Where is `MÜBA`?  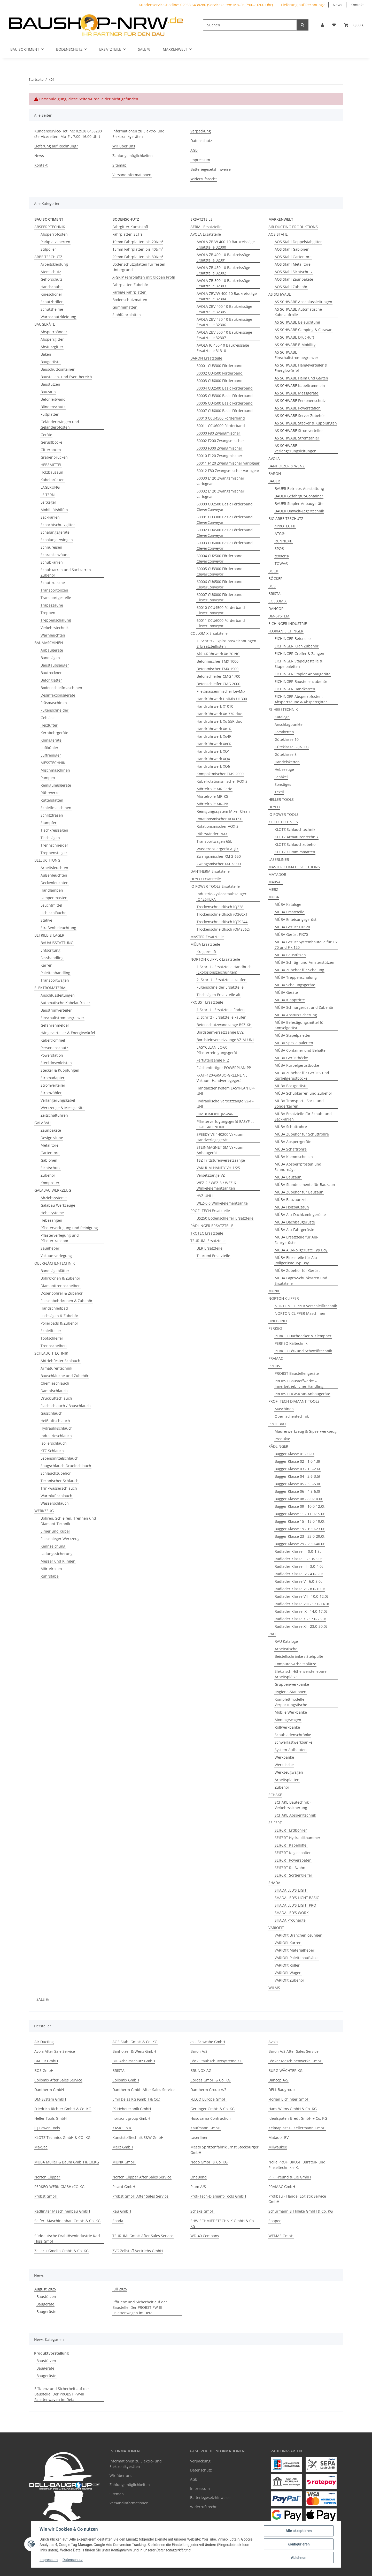 MÜBA is located at coordinates (273, 896).